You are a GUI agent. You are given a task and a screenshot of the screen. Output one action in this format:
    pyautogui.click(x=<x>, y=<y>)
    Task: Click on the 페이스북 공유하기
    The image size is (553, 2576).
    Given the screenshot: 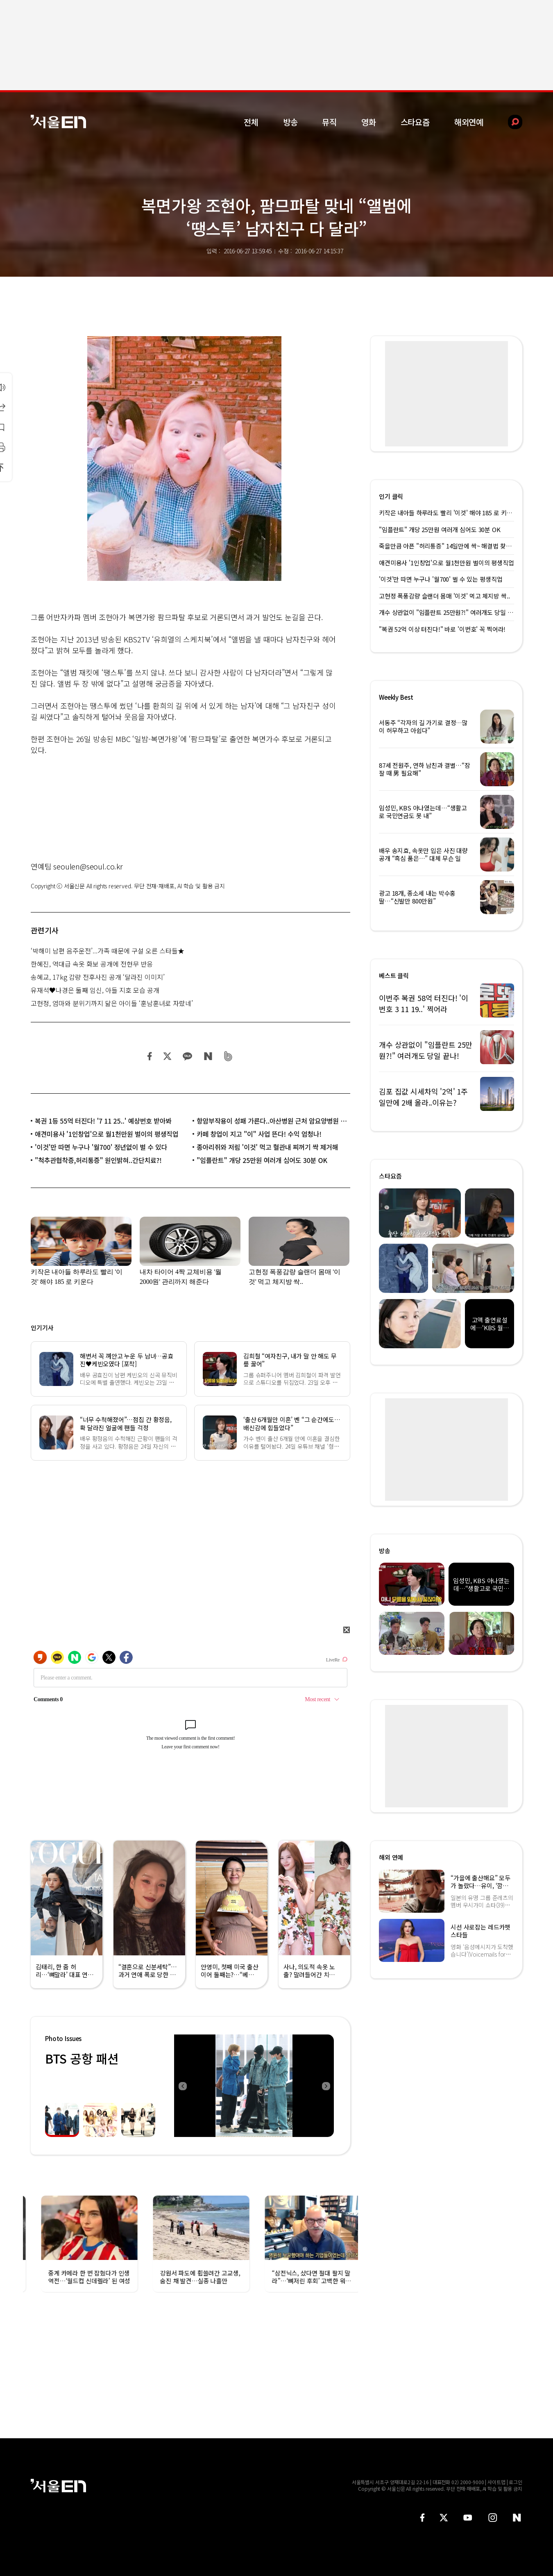 What is the action you would take?
    pyautogui.click(x=149, y=1056)
    